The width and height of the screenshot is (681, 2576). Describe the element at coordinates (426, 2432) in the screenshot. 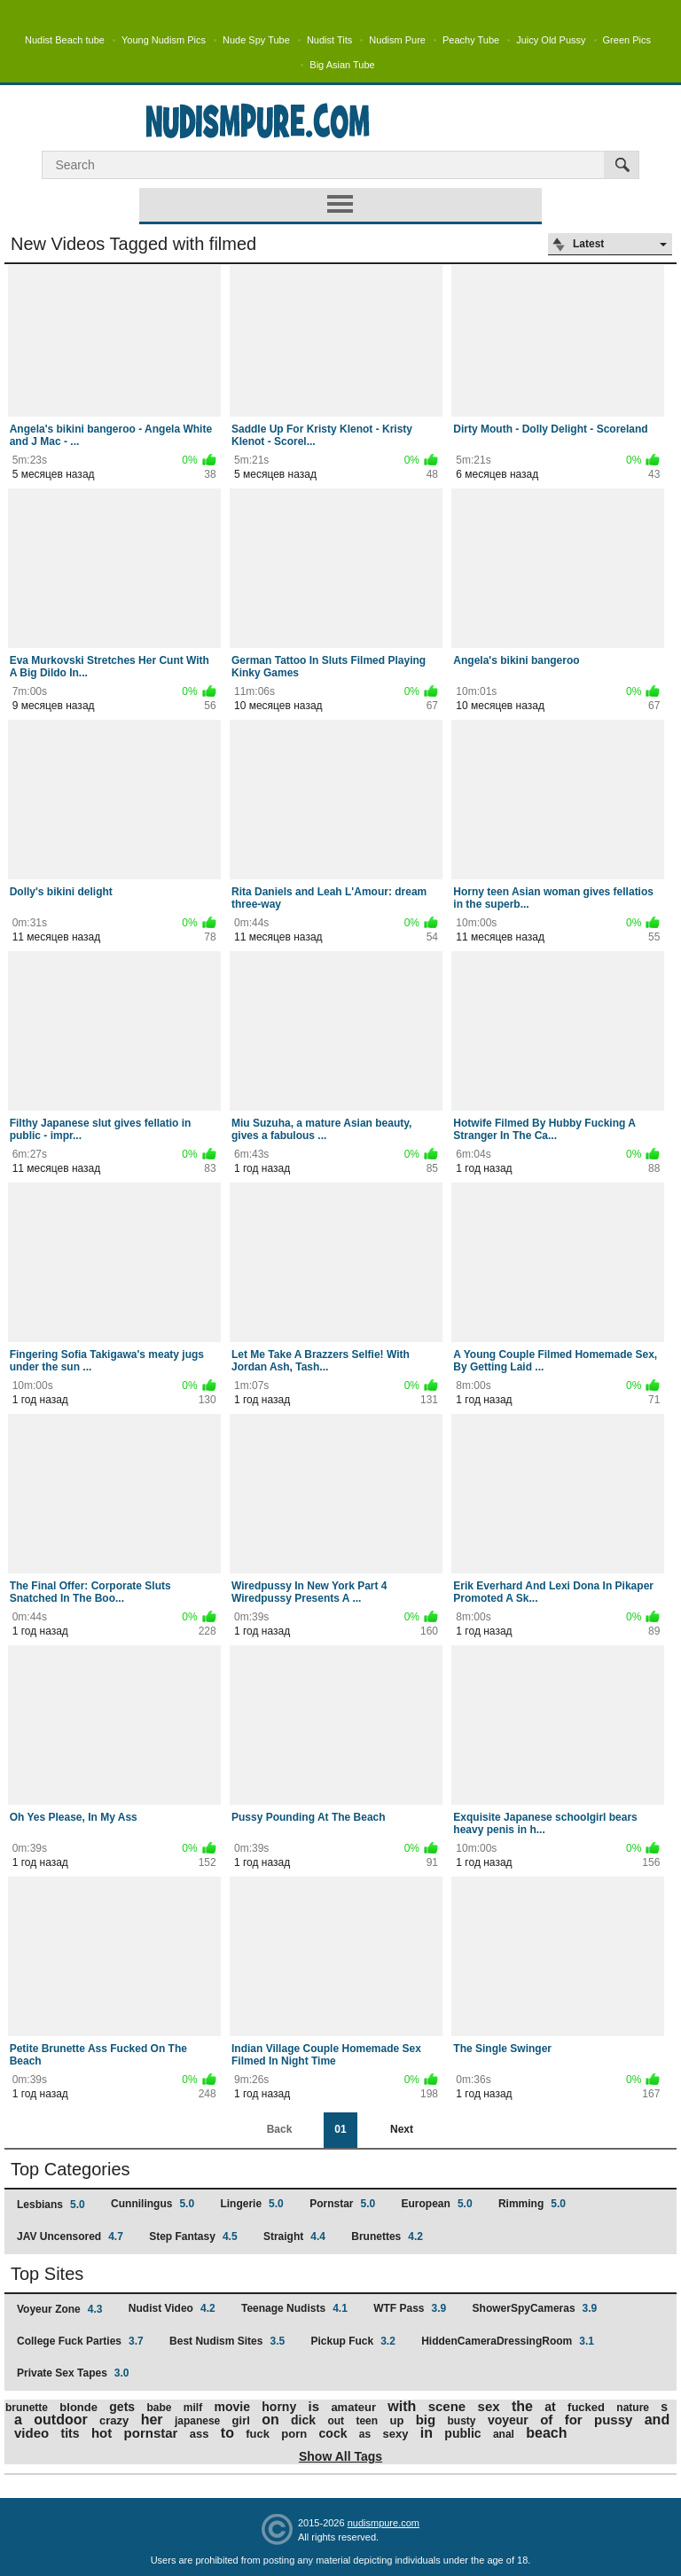

I see `in` at that location.